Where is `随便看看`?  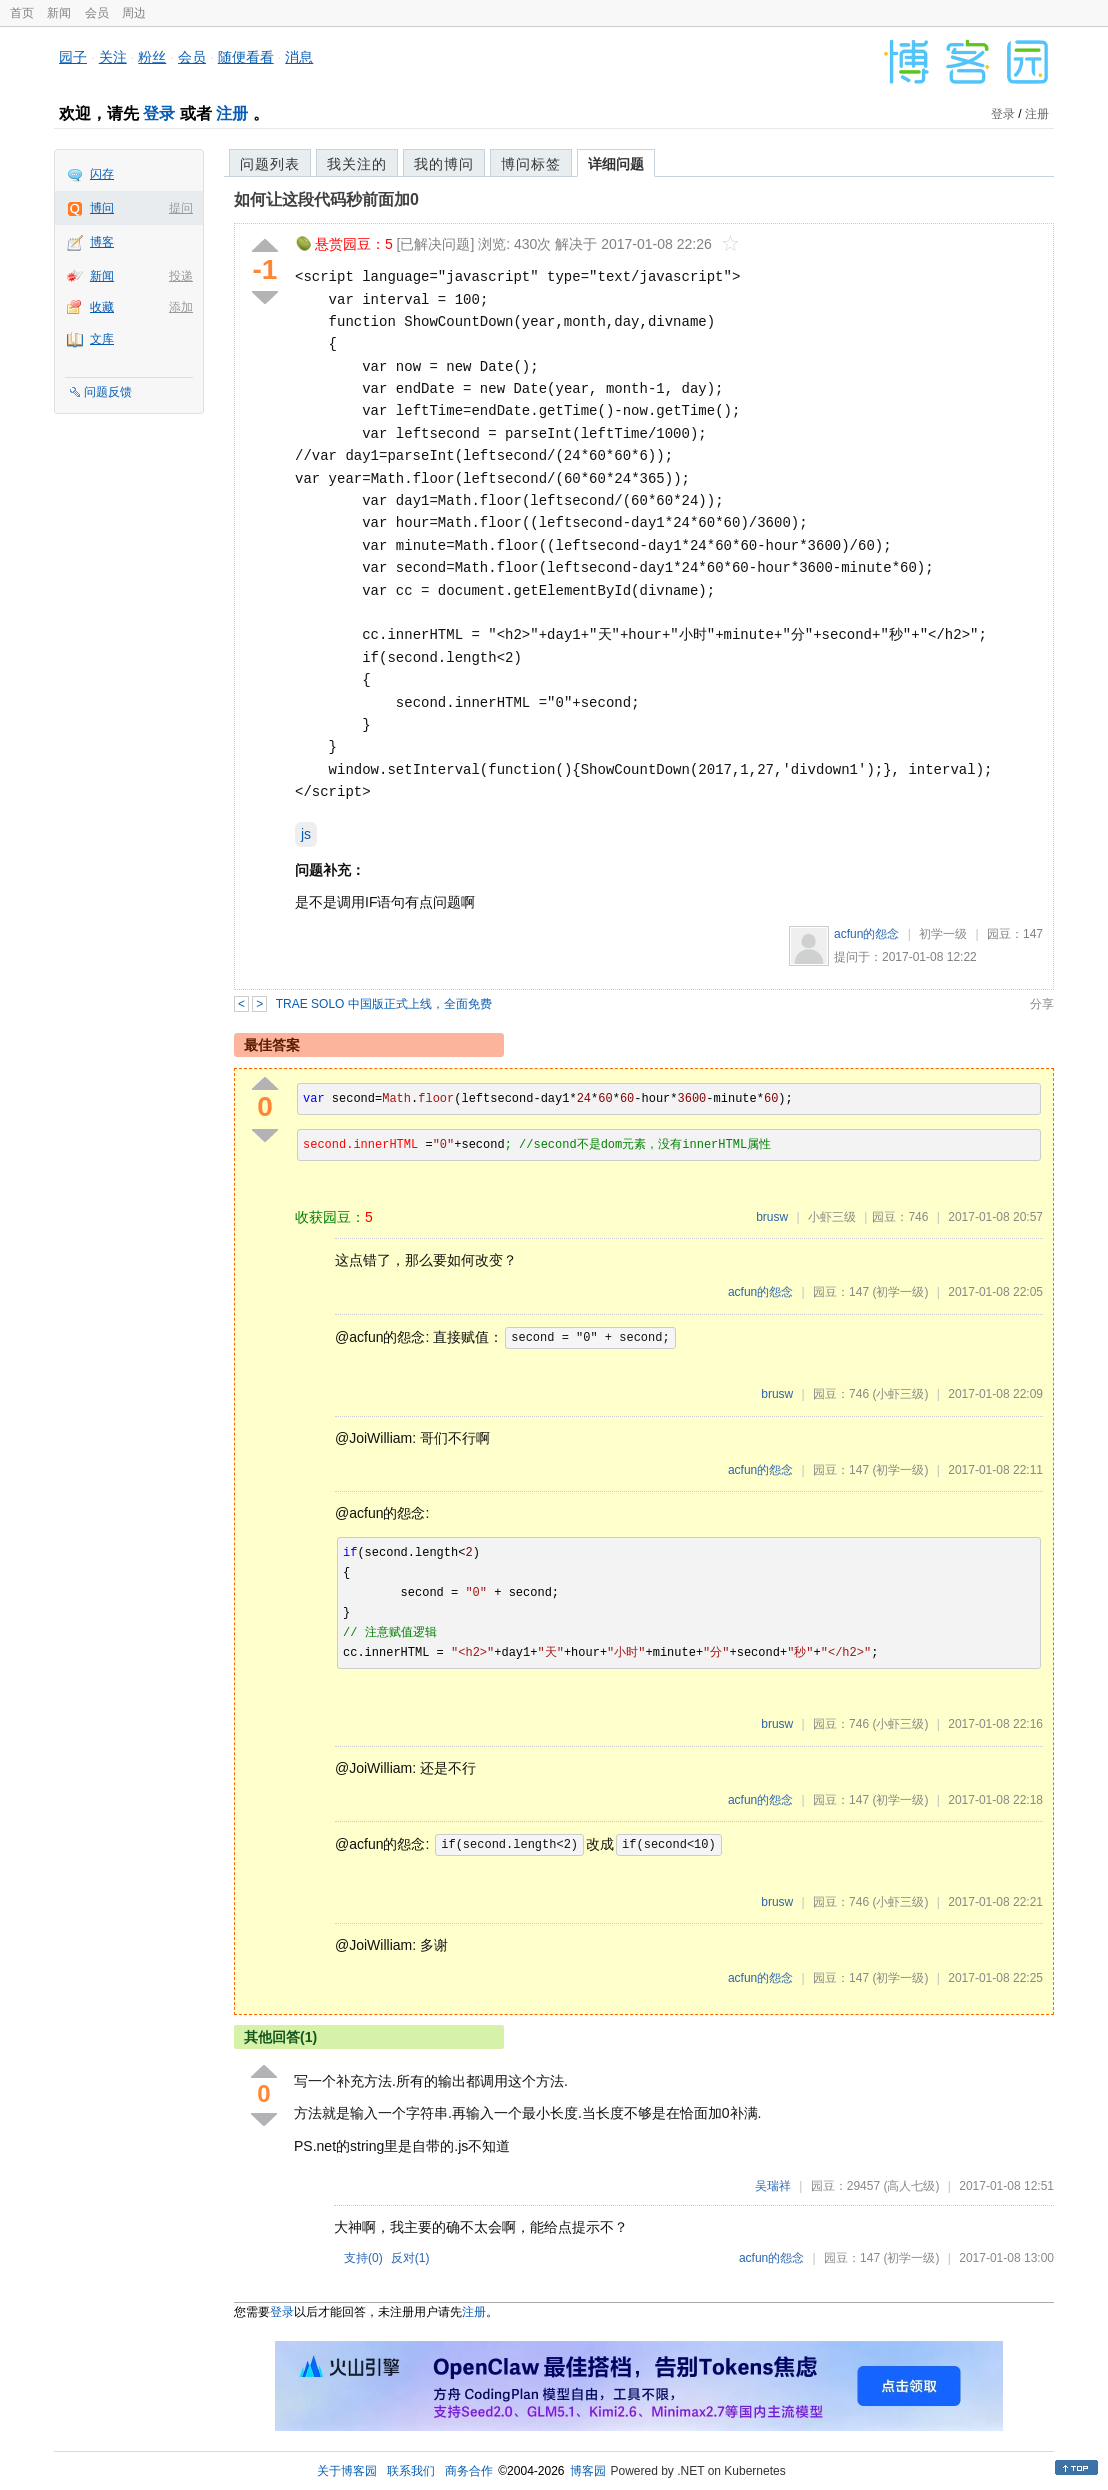
随便看看 is located at coordinates (246, 57).